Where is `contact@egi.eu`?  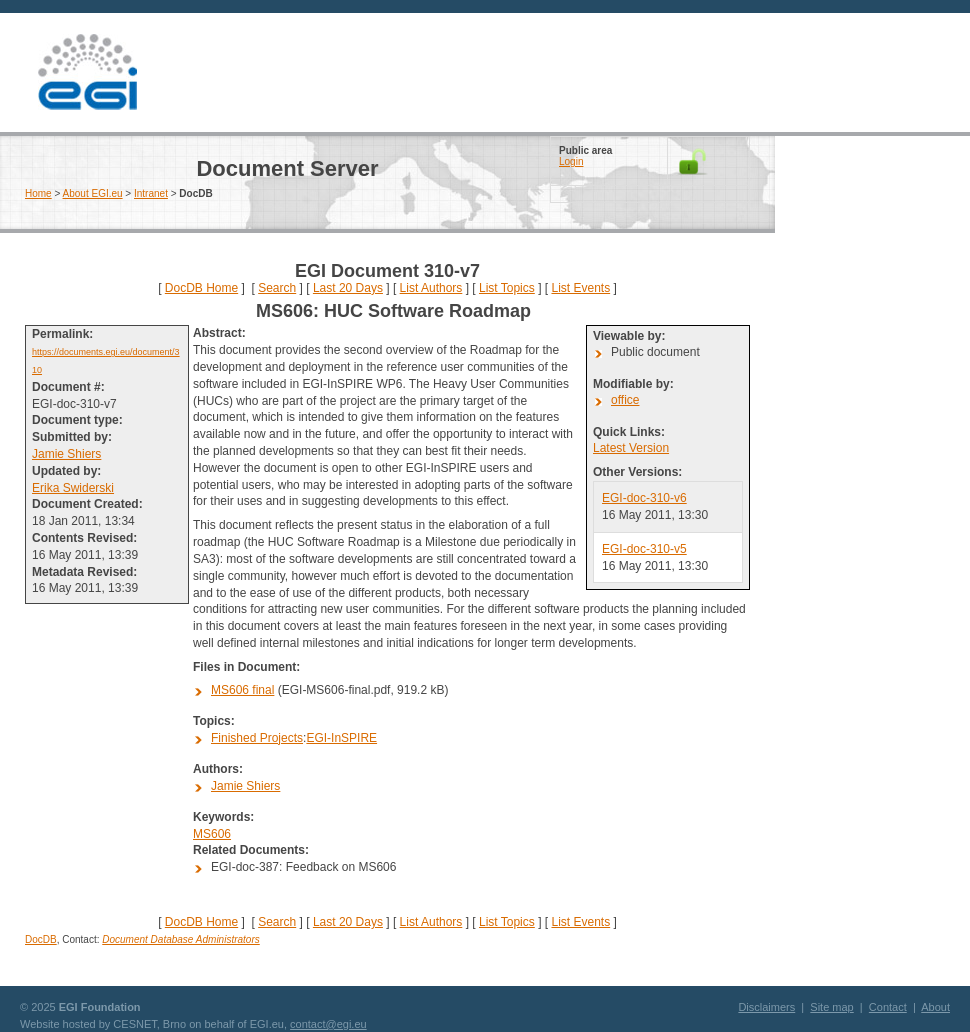 contact@egi.eu is located at coordinates (328, 1024).